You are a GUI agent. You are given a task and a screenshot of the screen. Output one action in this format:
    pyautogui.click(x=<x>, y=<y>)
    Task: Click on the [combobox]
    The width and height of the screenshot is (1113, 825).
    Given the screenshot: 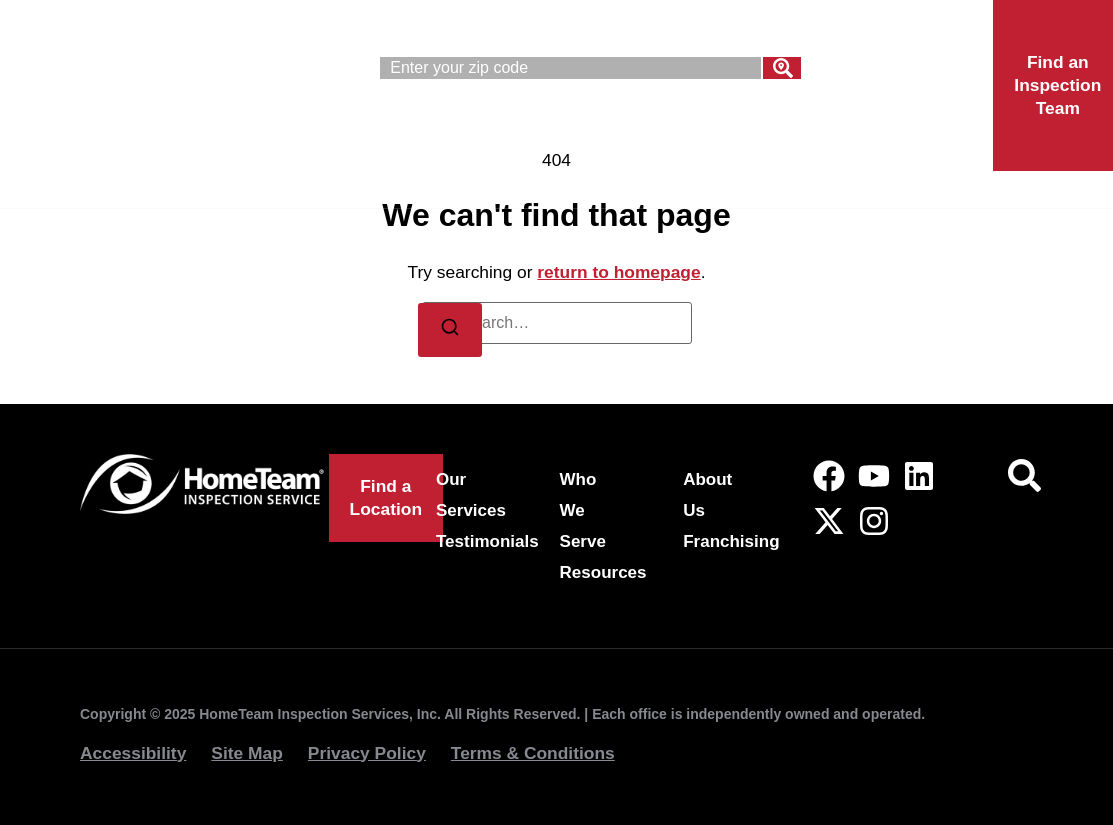 What is the action you would take?
    pyautogui.click(x=570, y=68)
    